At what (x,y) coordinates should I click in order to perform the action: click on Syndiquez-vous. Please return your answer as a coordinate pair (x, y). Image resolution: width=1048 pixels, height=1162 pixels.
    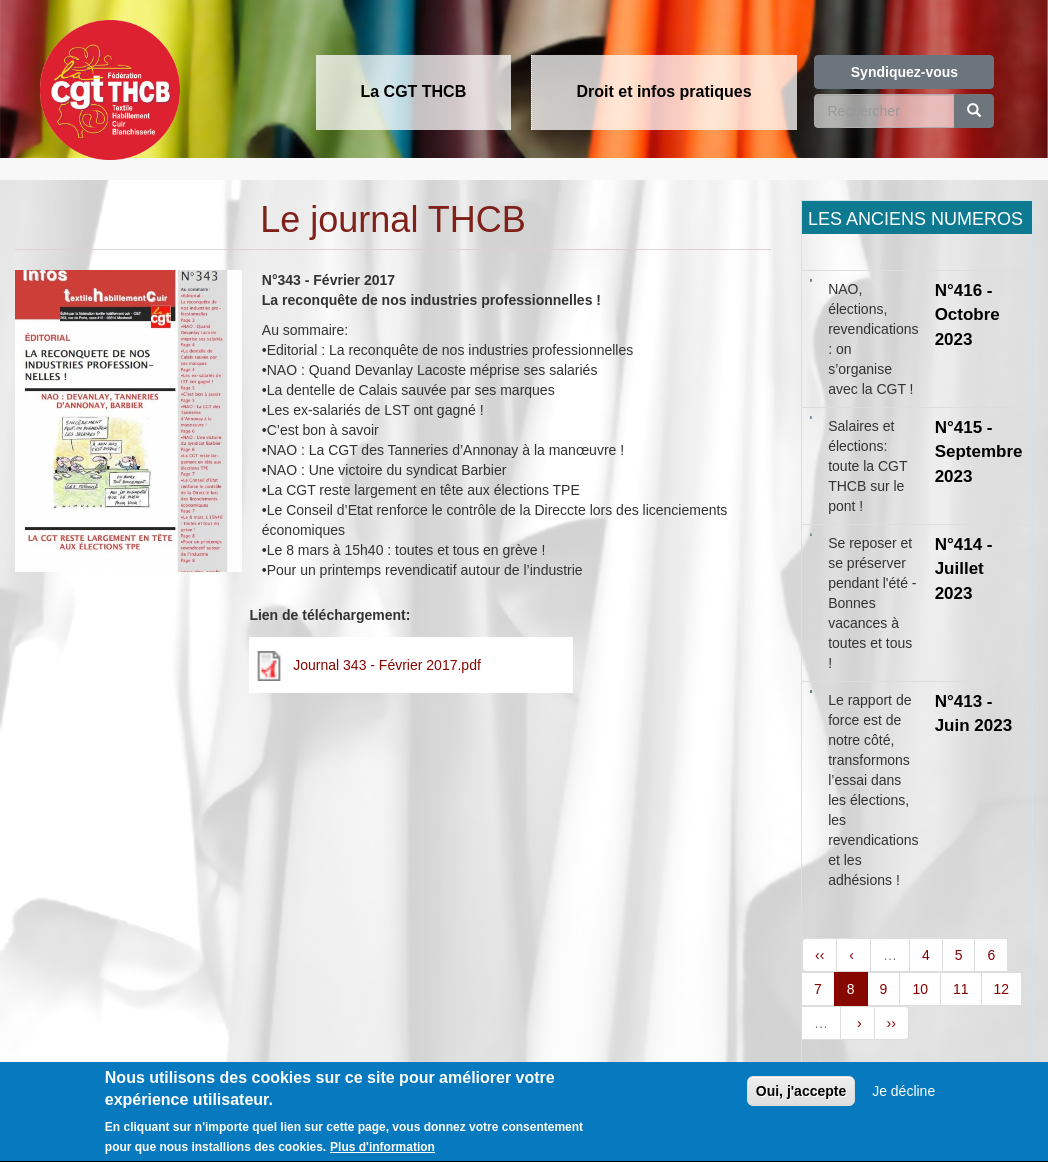
    Looking at the image, I should click on (904, 72).